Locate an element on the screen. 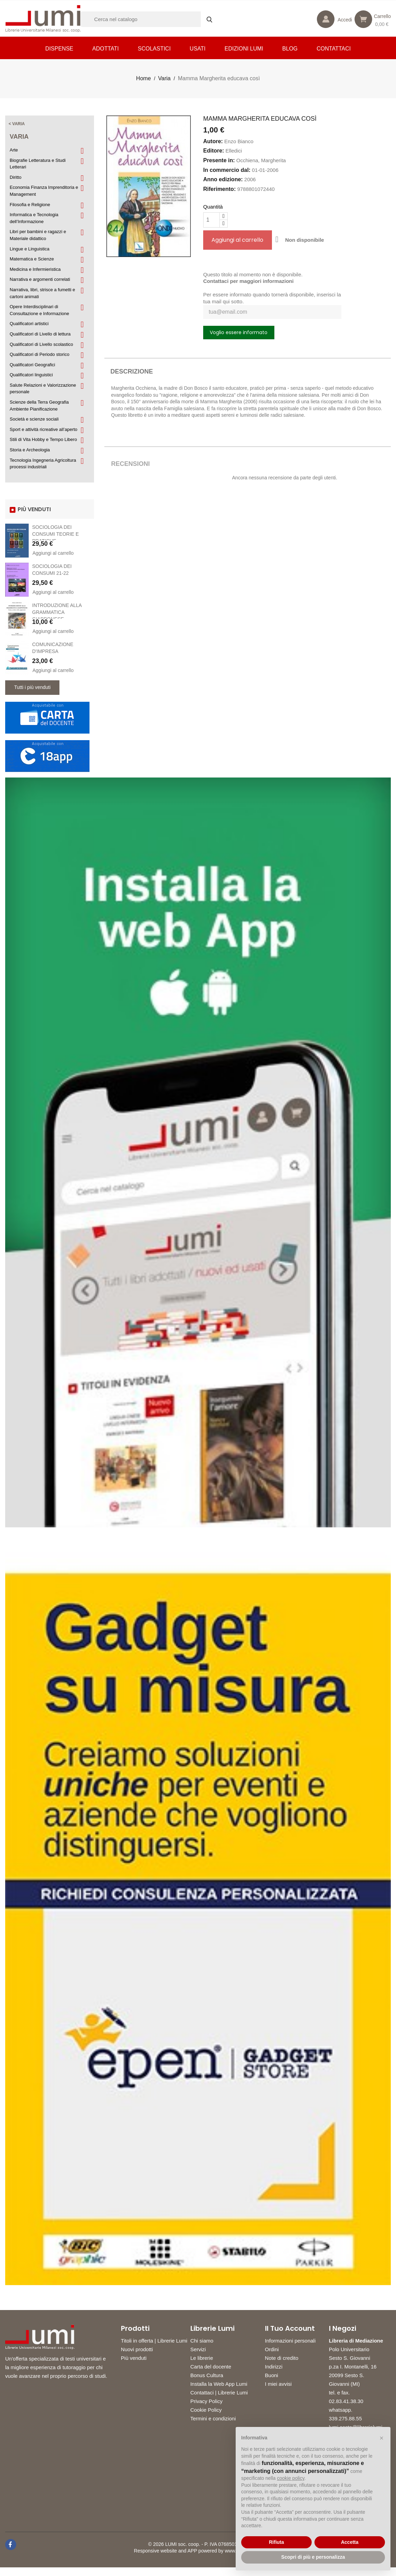 The height and width of the screenshot is (2576, 396). Note di credito is located at coordinates (282, 2358).